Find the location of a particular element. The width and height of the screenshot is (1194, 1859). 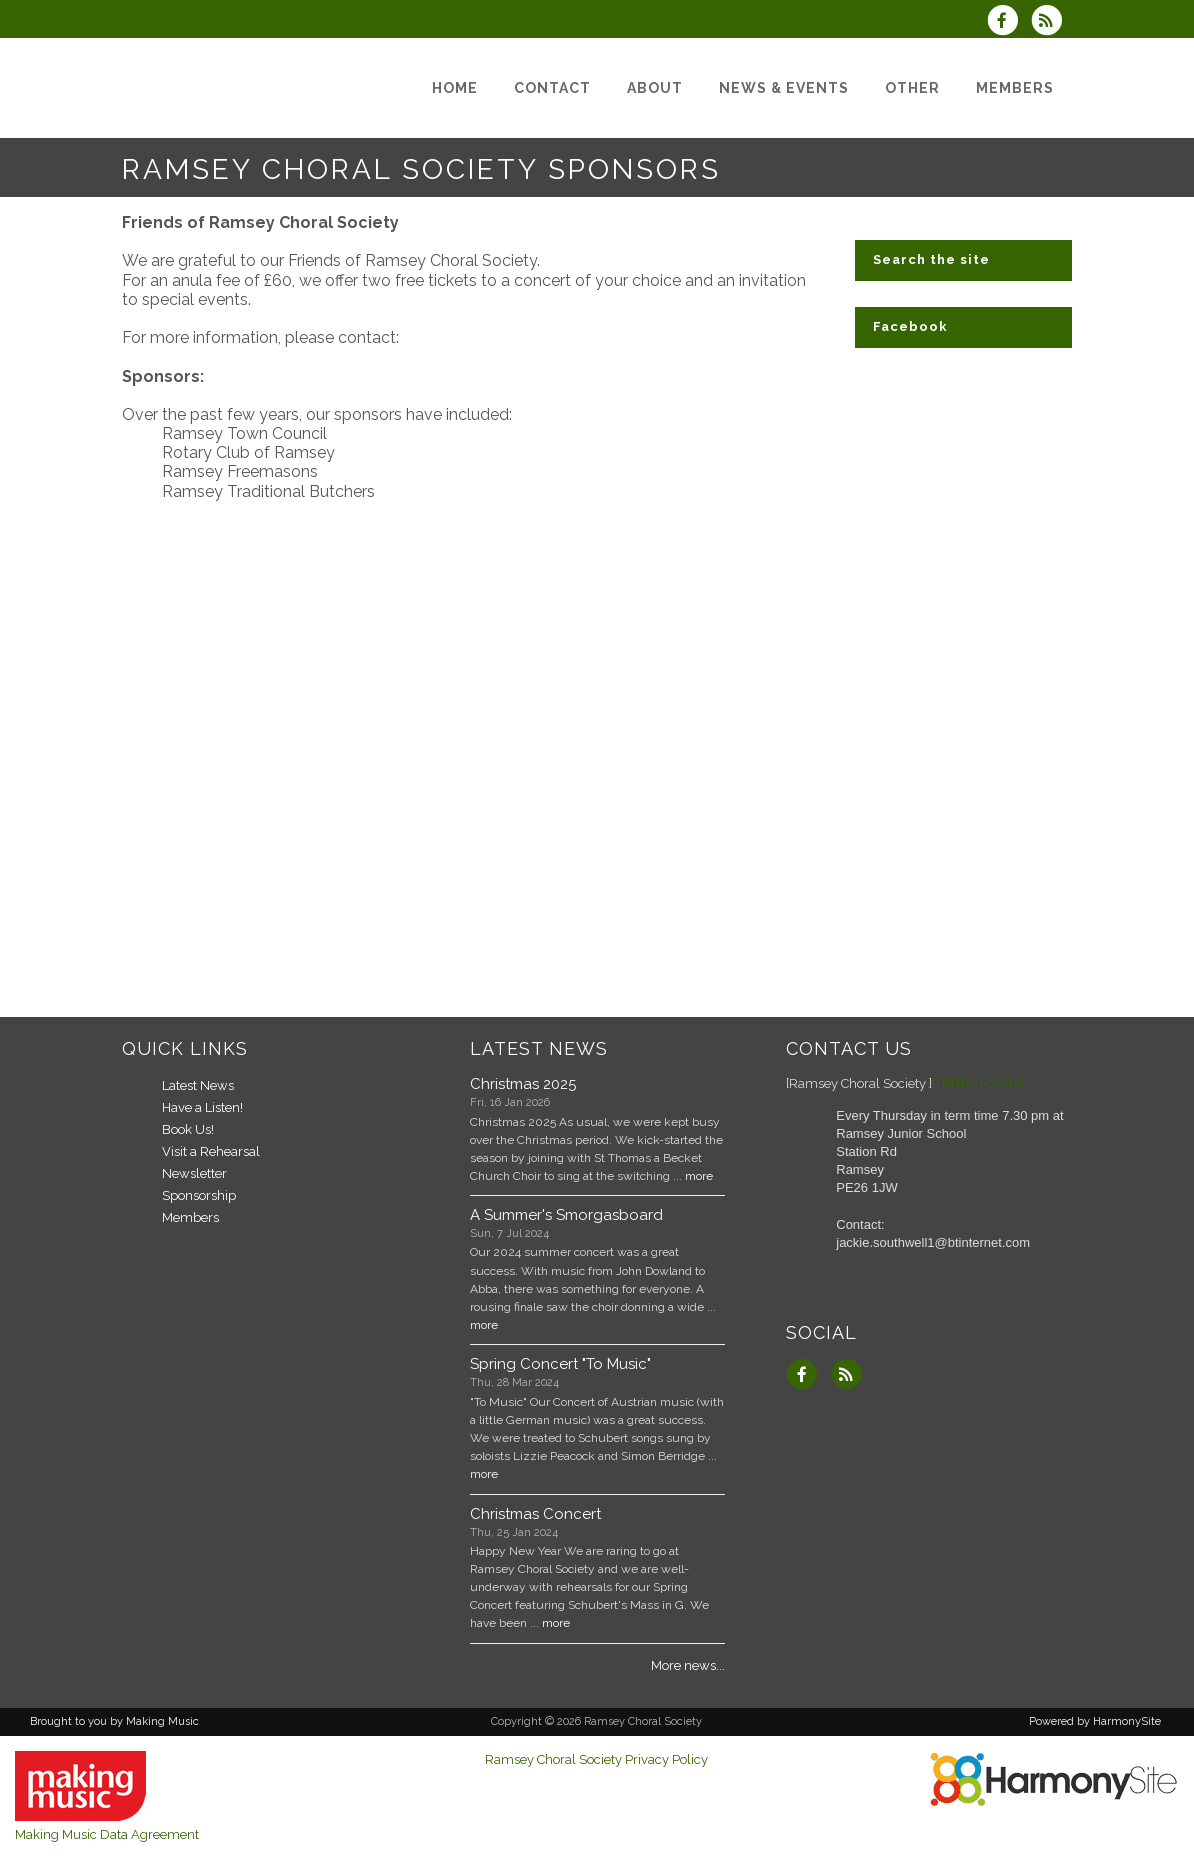

Christmas Concert is located at coordinates (535, 1514).